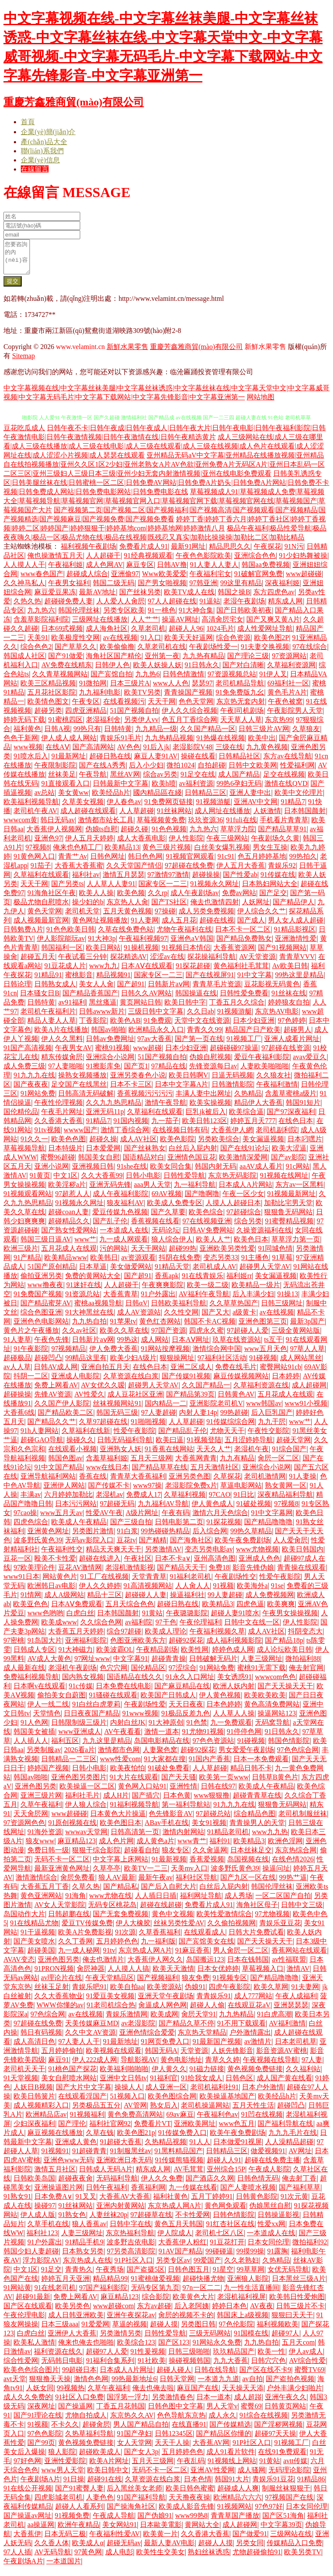 The image size is (333, 2576). Describe the element at coordinates (87, 908) in the screenshot. I see `操少妇的b` at that location.